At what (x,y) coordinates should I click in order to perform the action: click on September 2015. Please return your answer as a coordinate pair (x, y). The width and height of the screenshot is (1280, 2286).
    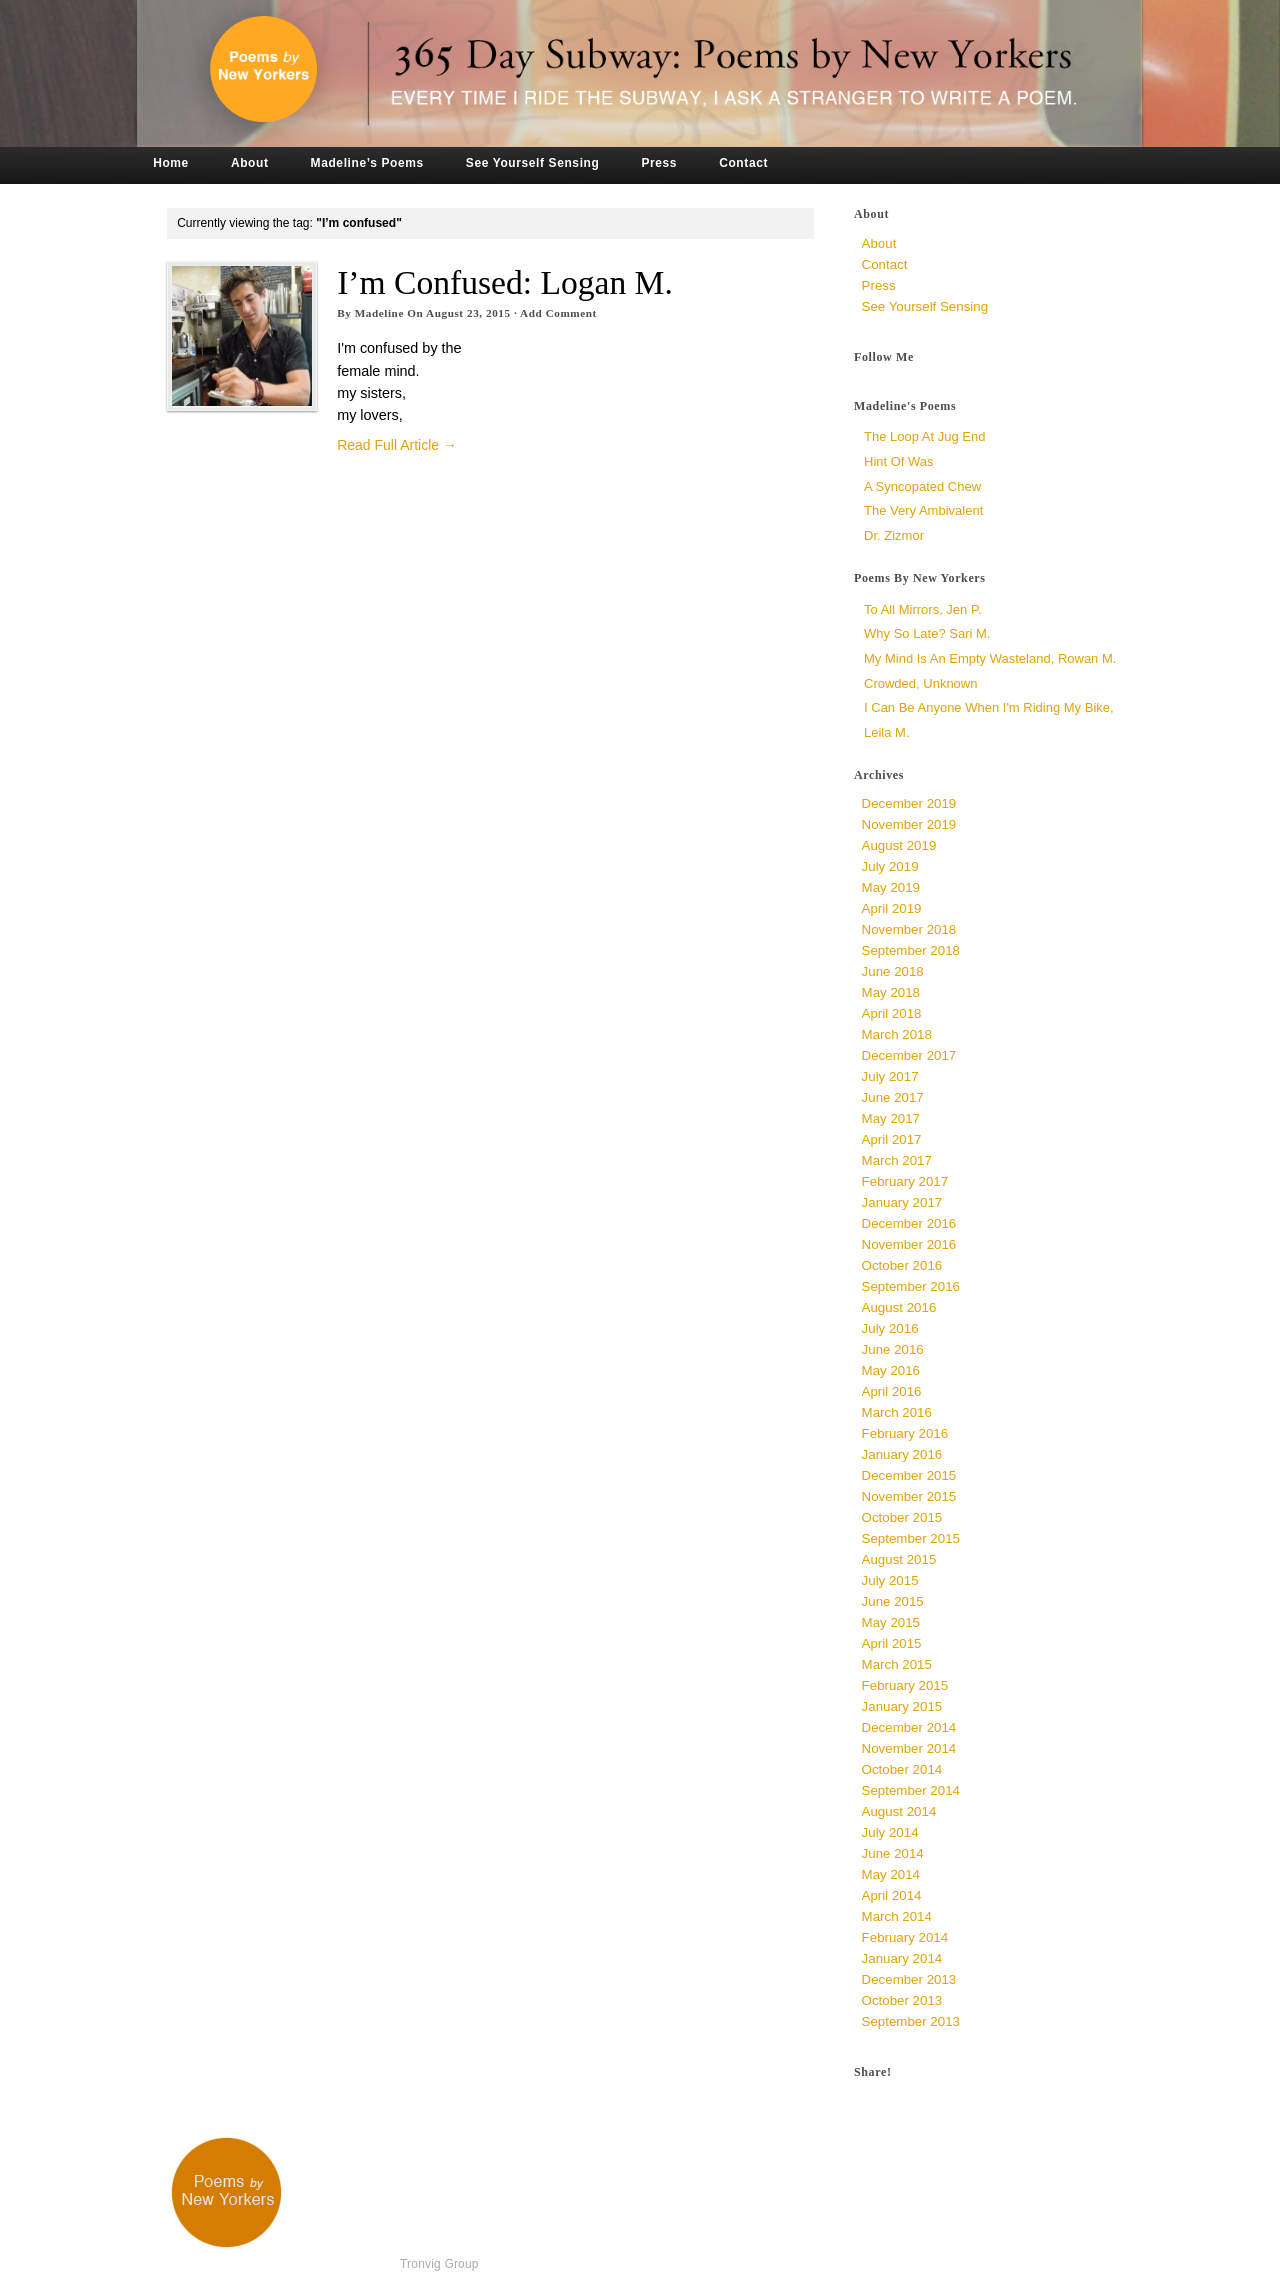
    Looking at the image, I should click on (911, 1538).